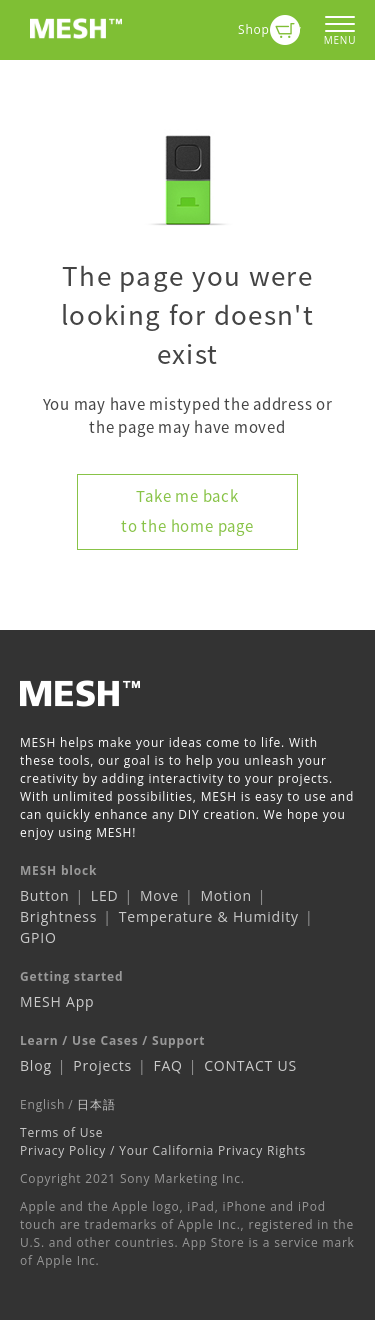 This screenshot has width=375, height=1320. I want to click on MESH App, so click(57, 1001).